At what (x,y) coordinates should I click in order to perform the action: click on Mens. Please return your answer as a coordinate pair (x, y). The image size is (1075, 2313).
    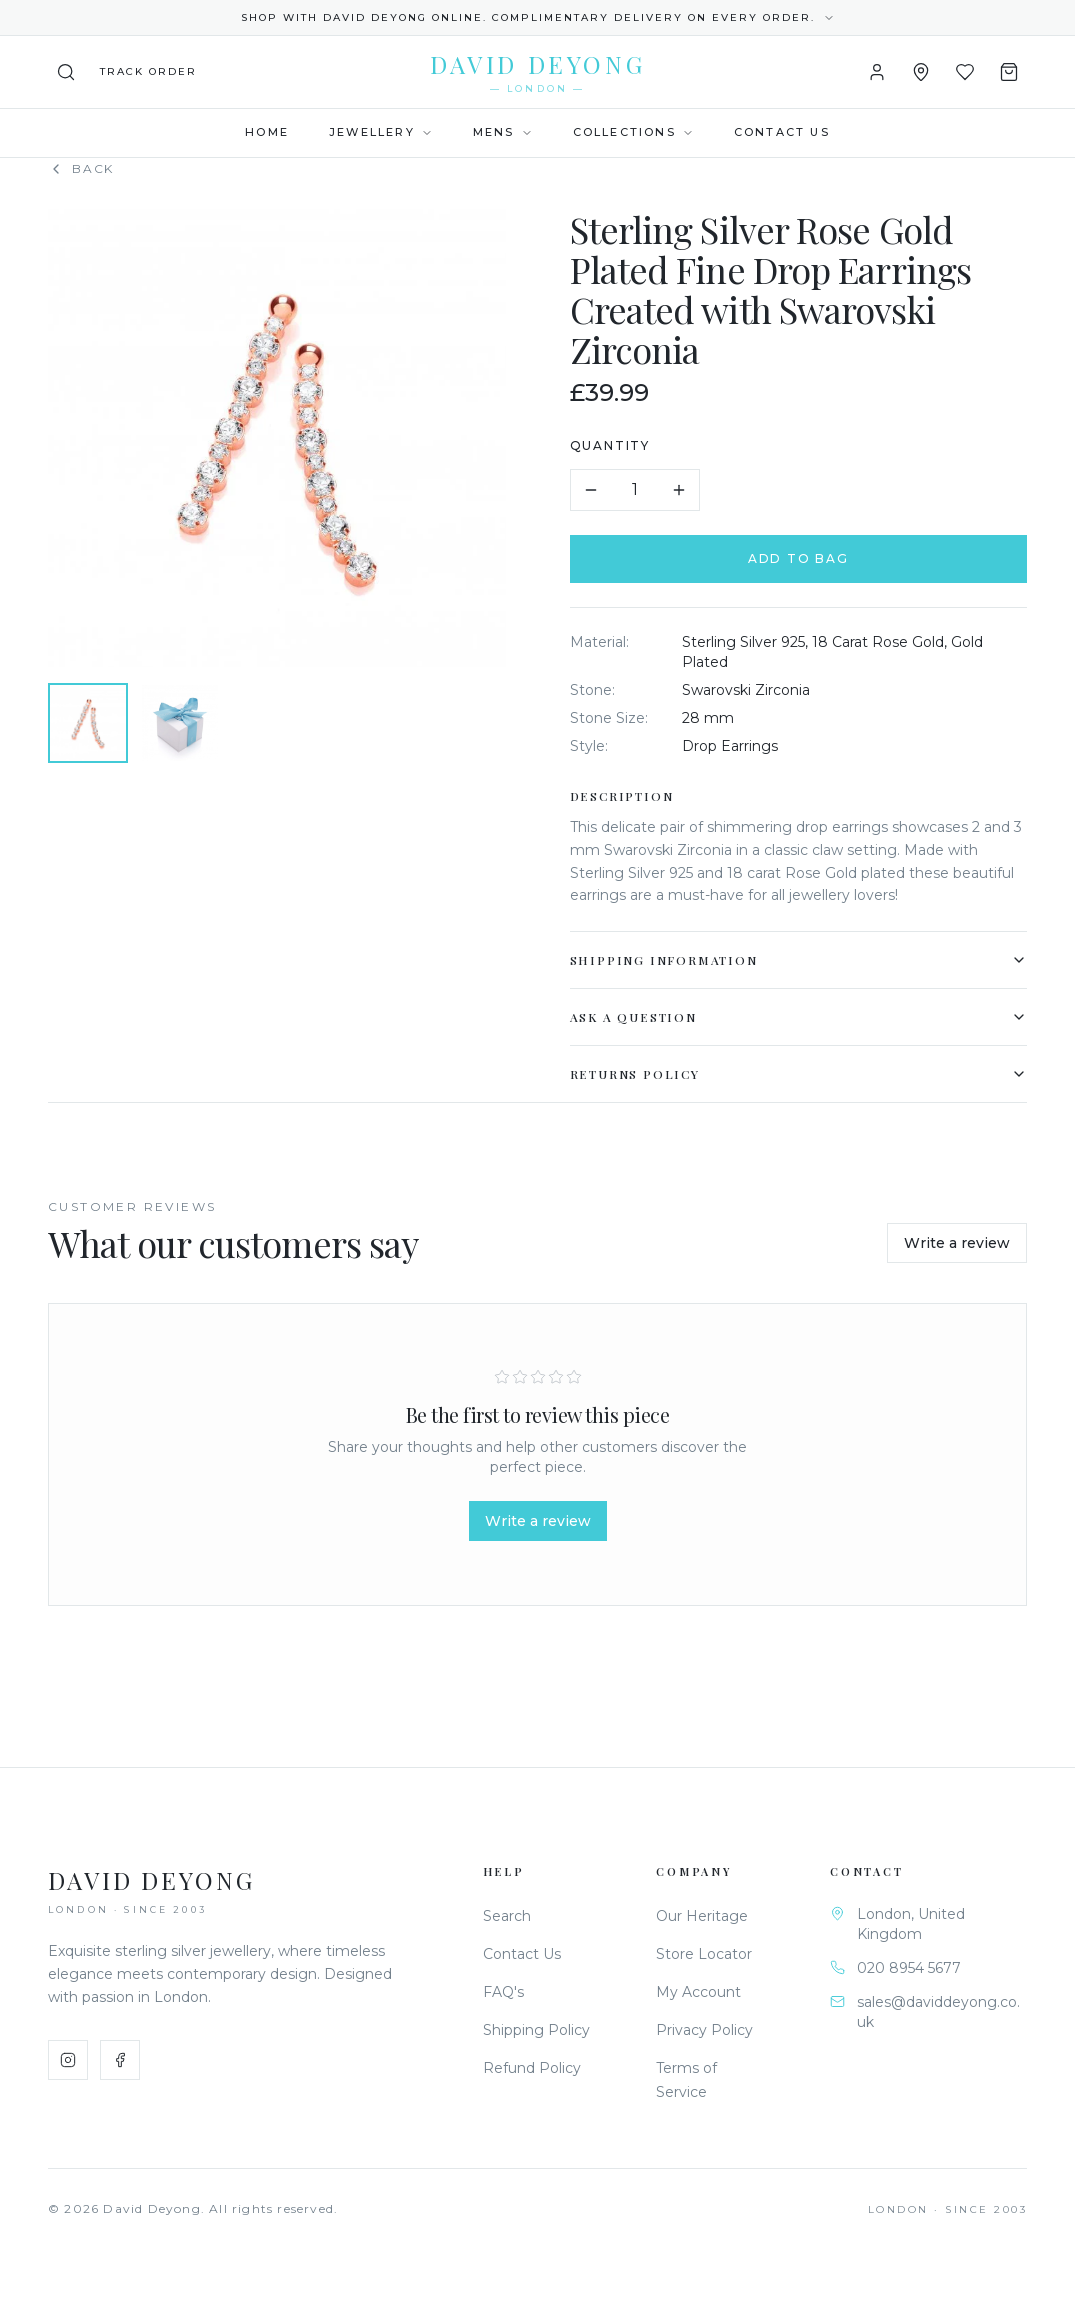
    Looking at the image, I should click on (503, 132).